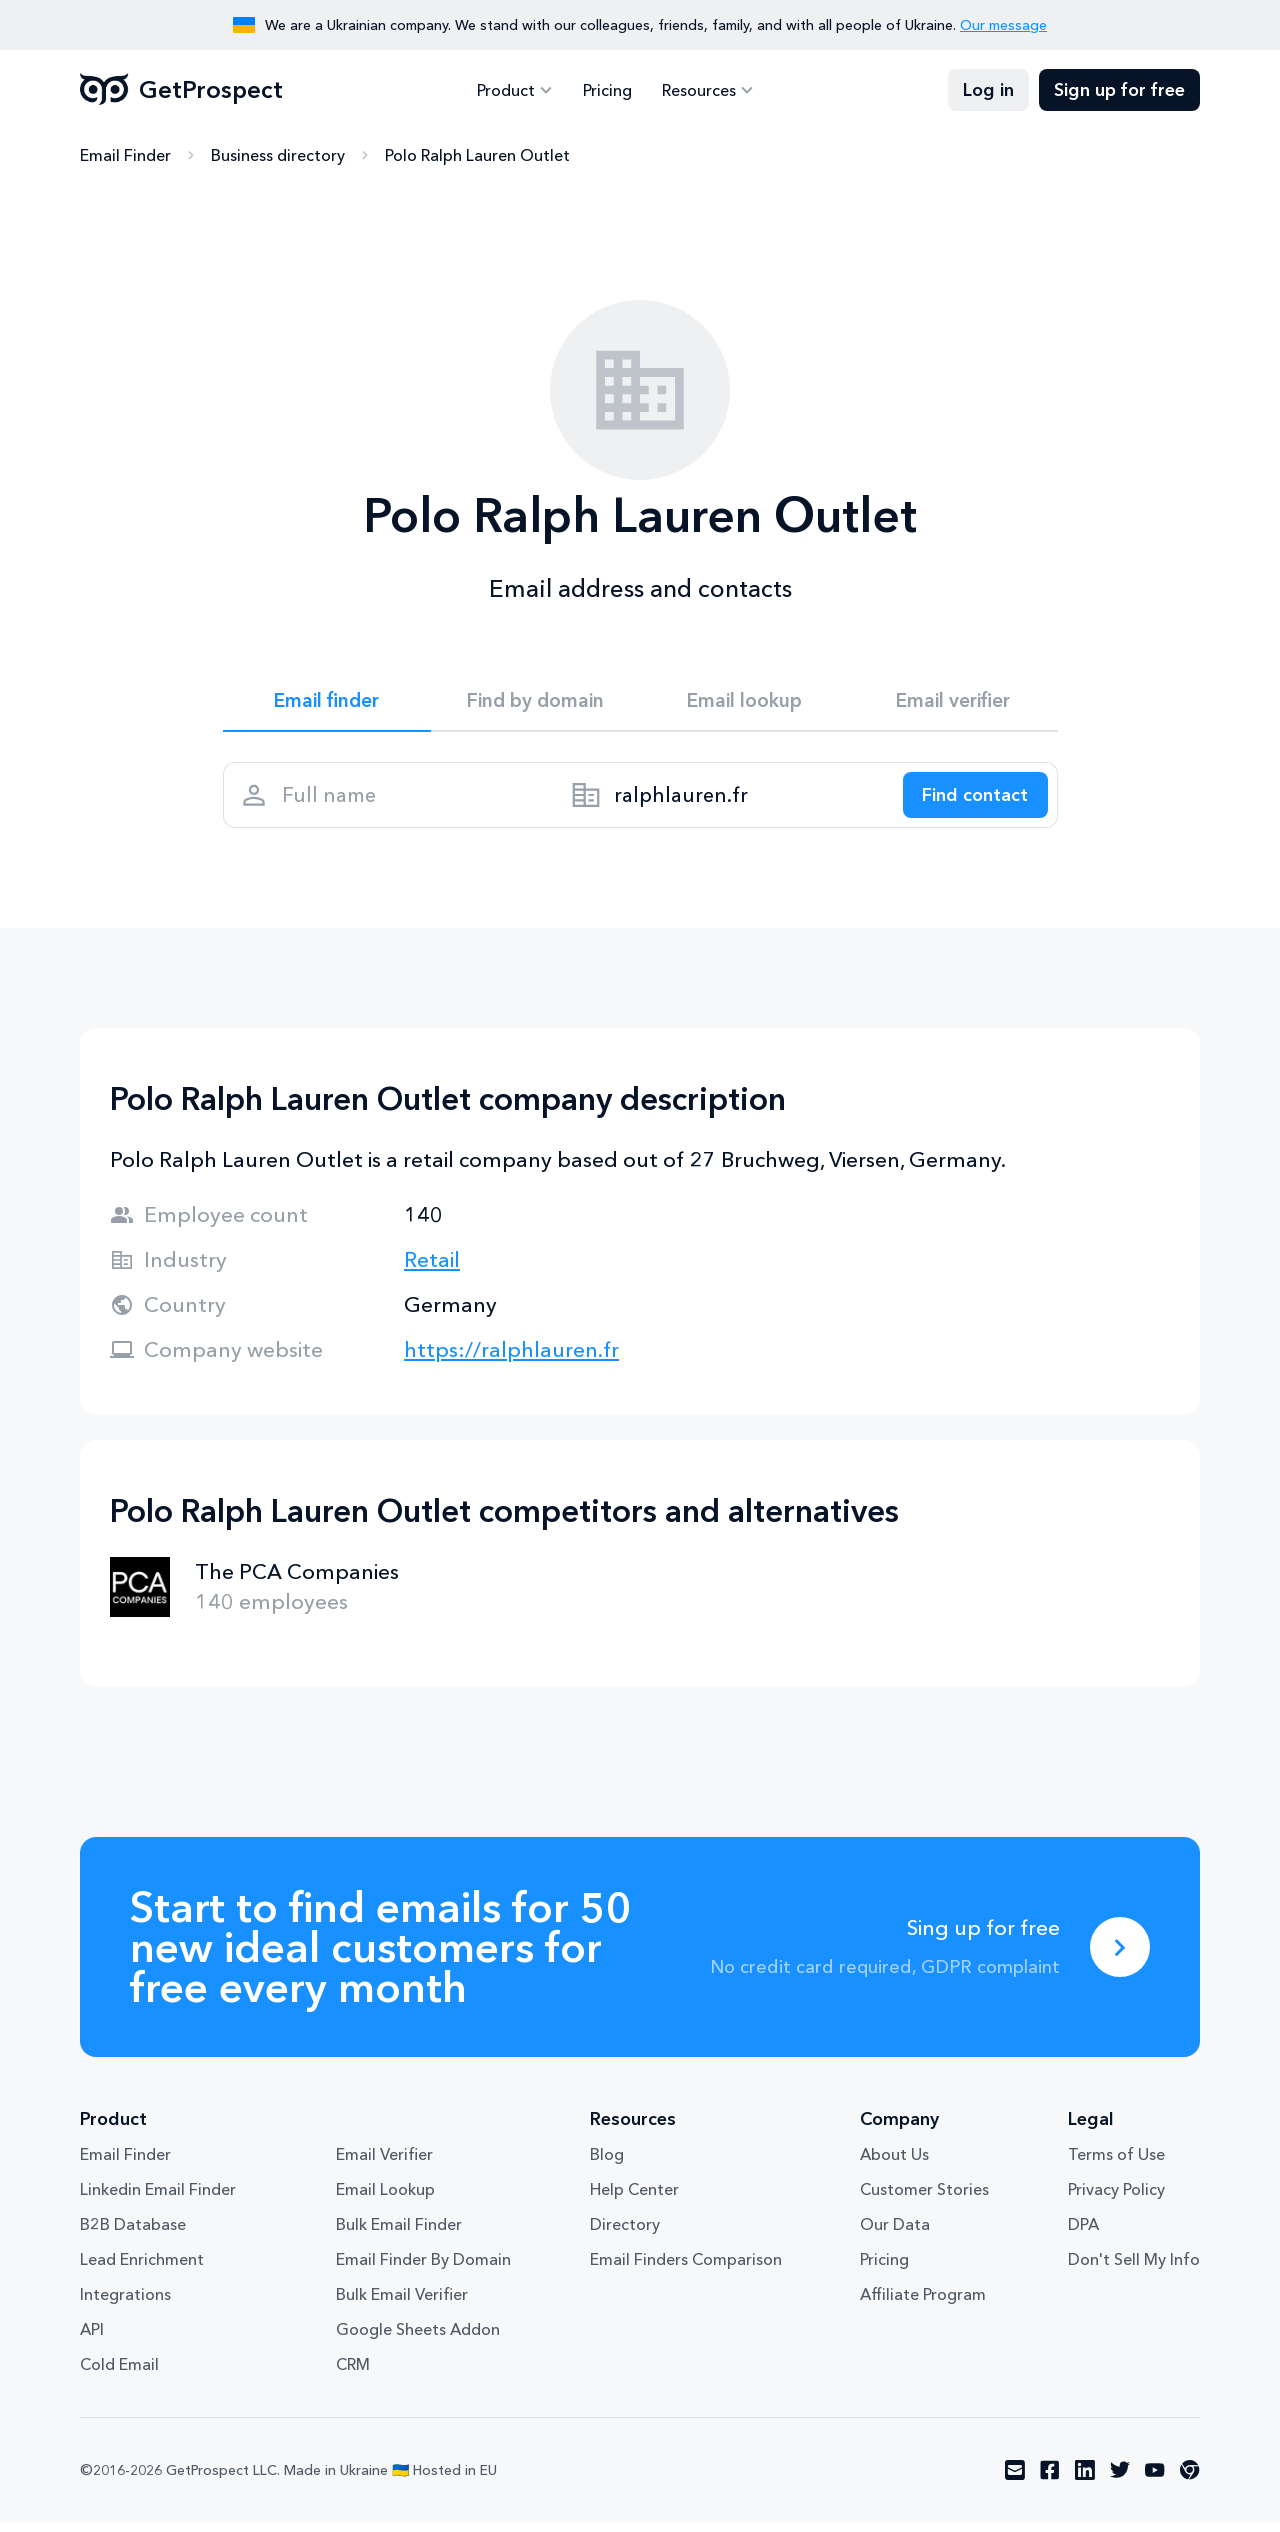  I want to click on Our message, so click(1003, 25).